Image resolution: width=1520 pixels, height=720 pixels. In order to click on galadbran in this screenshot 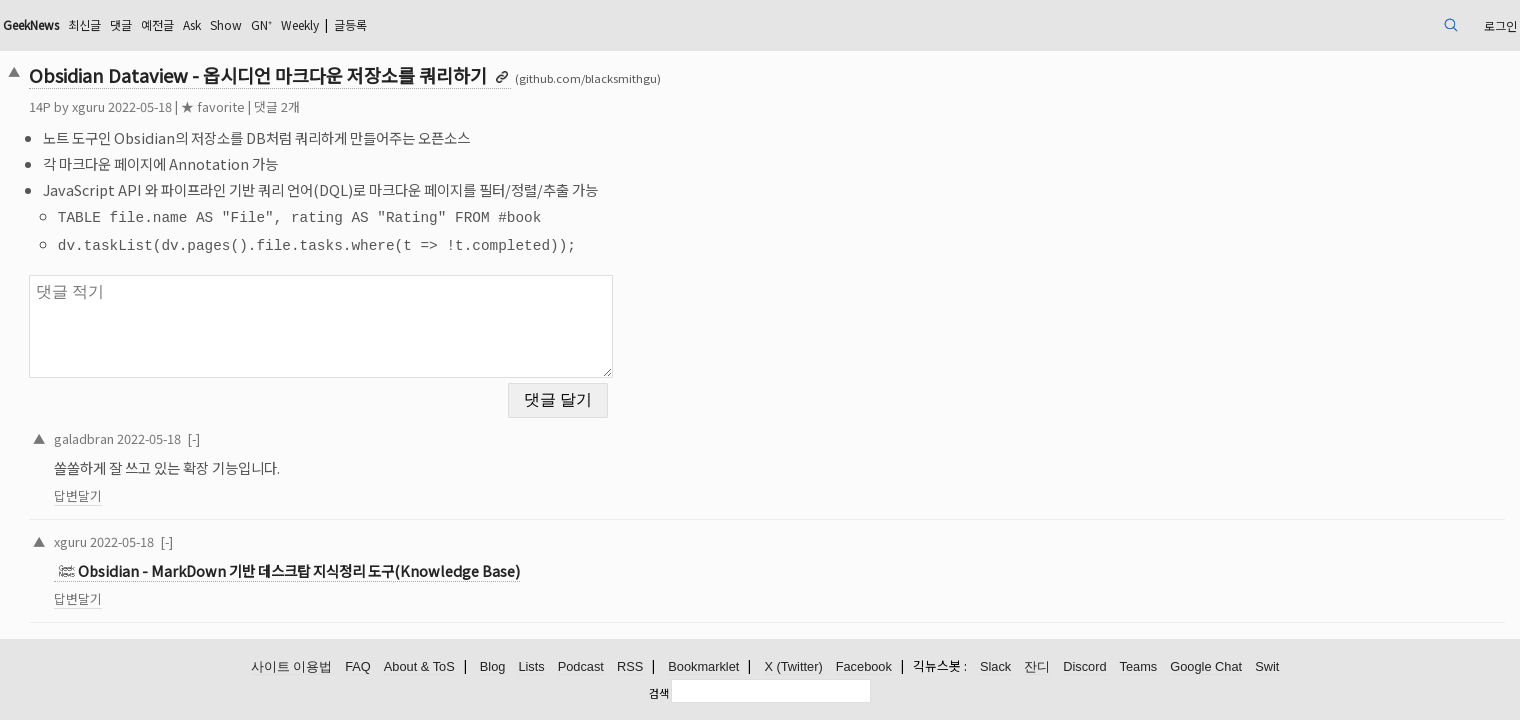, I will do `click(231, 421)`.